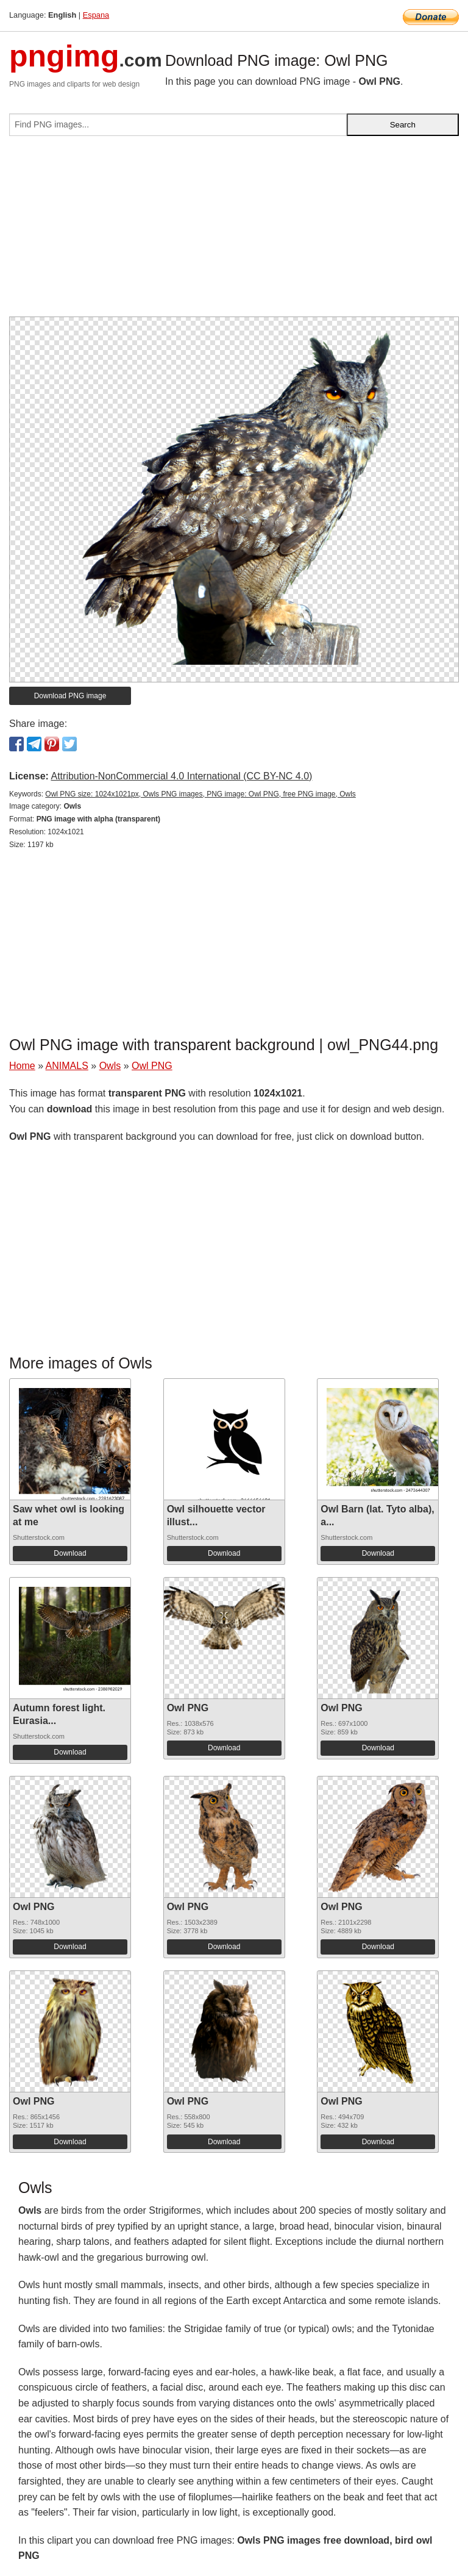 The width and height of the screenshot is (468, 2576). I want to click on Owl PNG size: 1024x1021px, Owls PNG images, PNG image: Owl PNG, free PNG image, Owls, so click(200, 794).